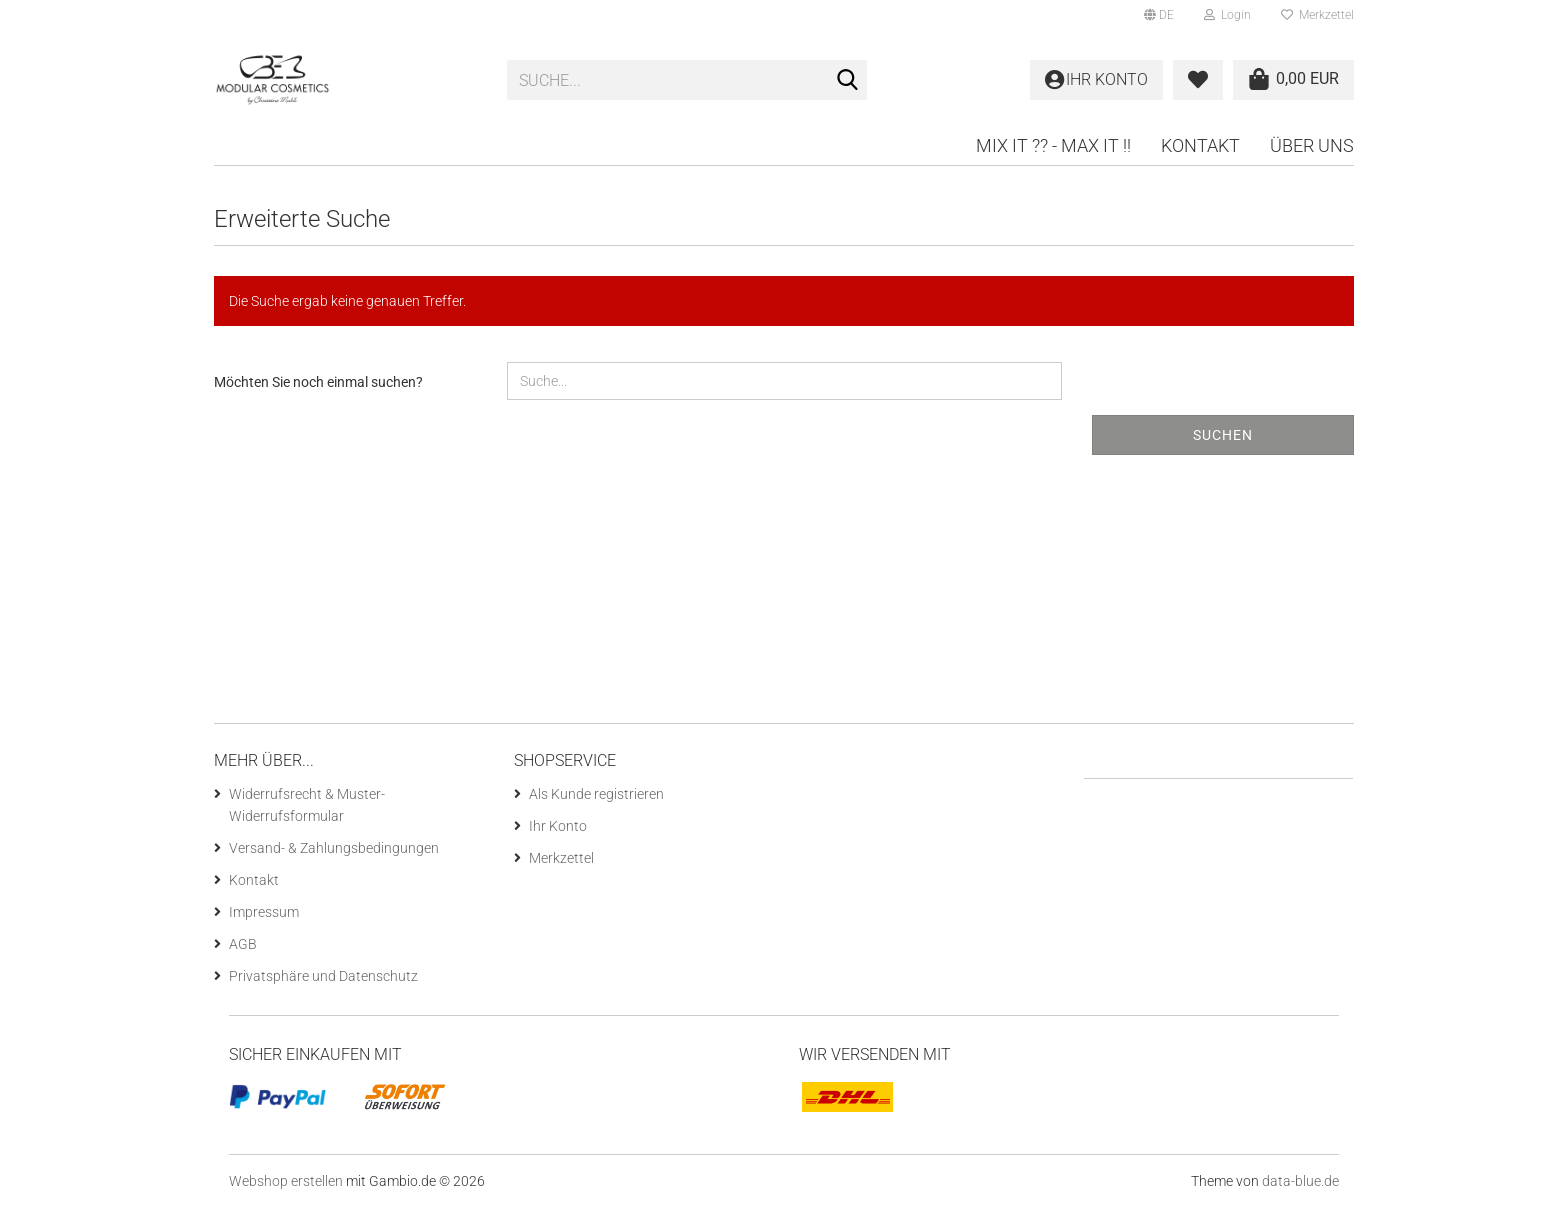 Image resolution: width=1568 pixels, height=1206 pixels. What do you see at coordinates (1317, 15) in the screenshot?
I see `Merkzettel` at bounding box center [1317, 15].